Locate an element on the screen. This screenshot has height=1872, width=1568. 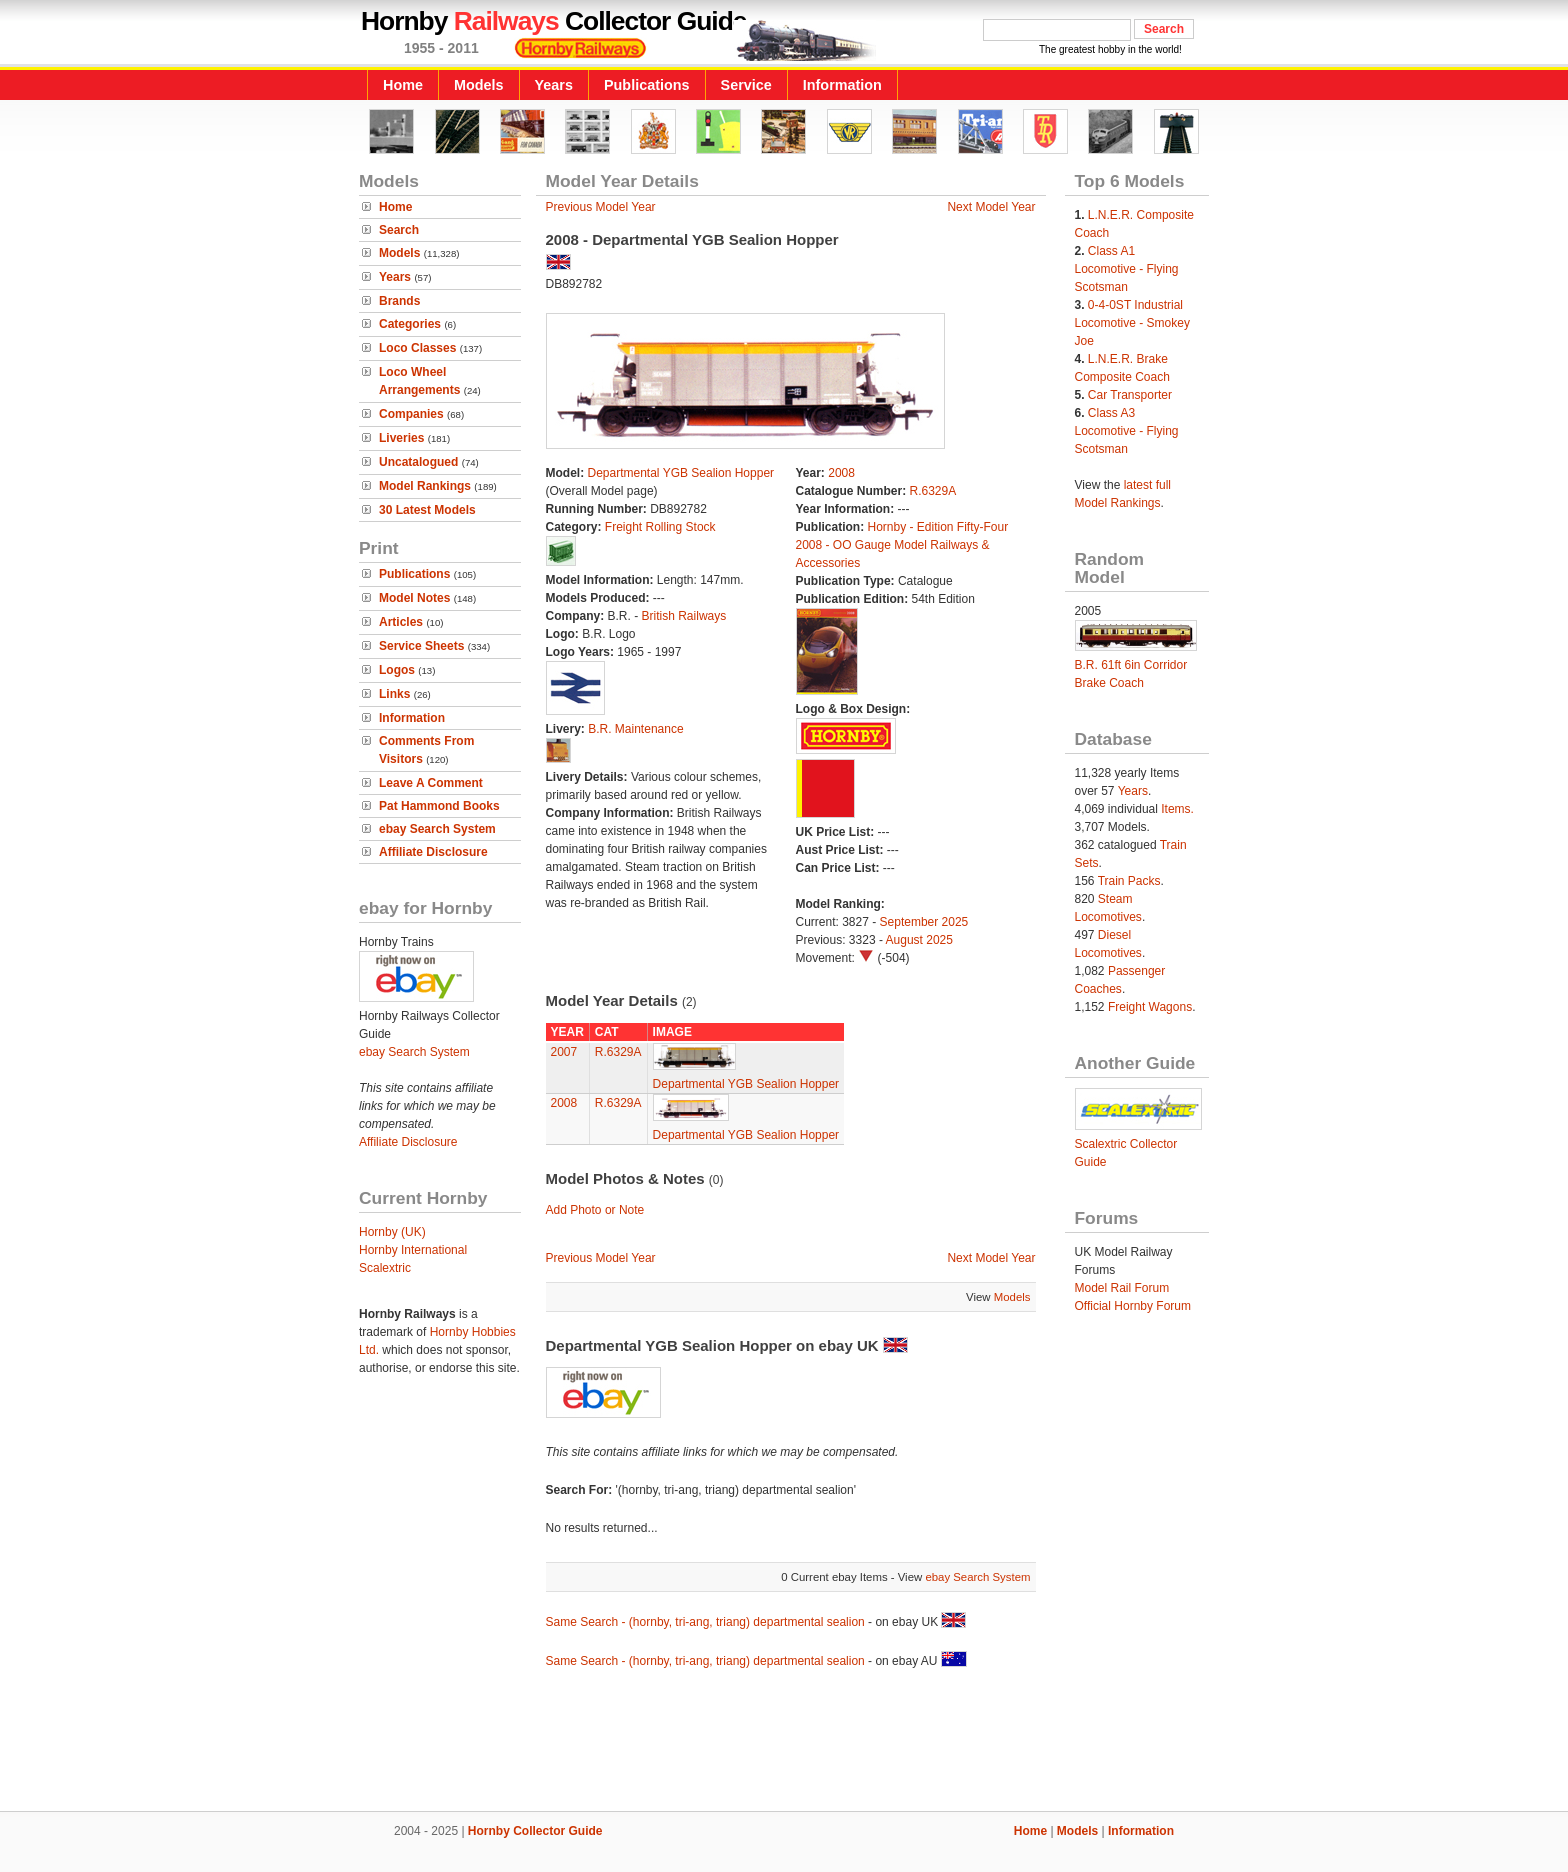
Add Photo or Note is located at coordinates (595, 1210).